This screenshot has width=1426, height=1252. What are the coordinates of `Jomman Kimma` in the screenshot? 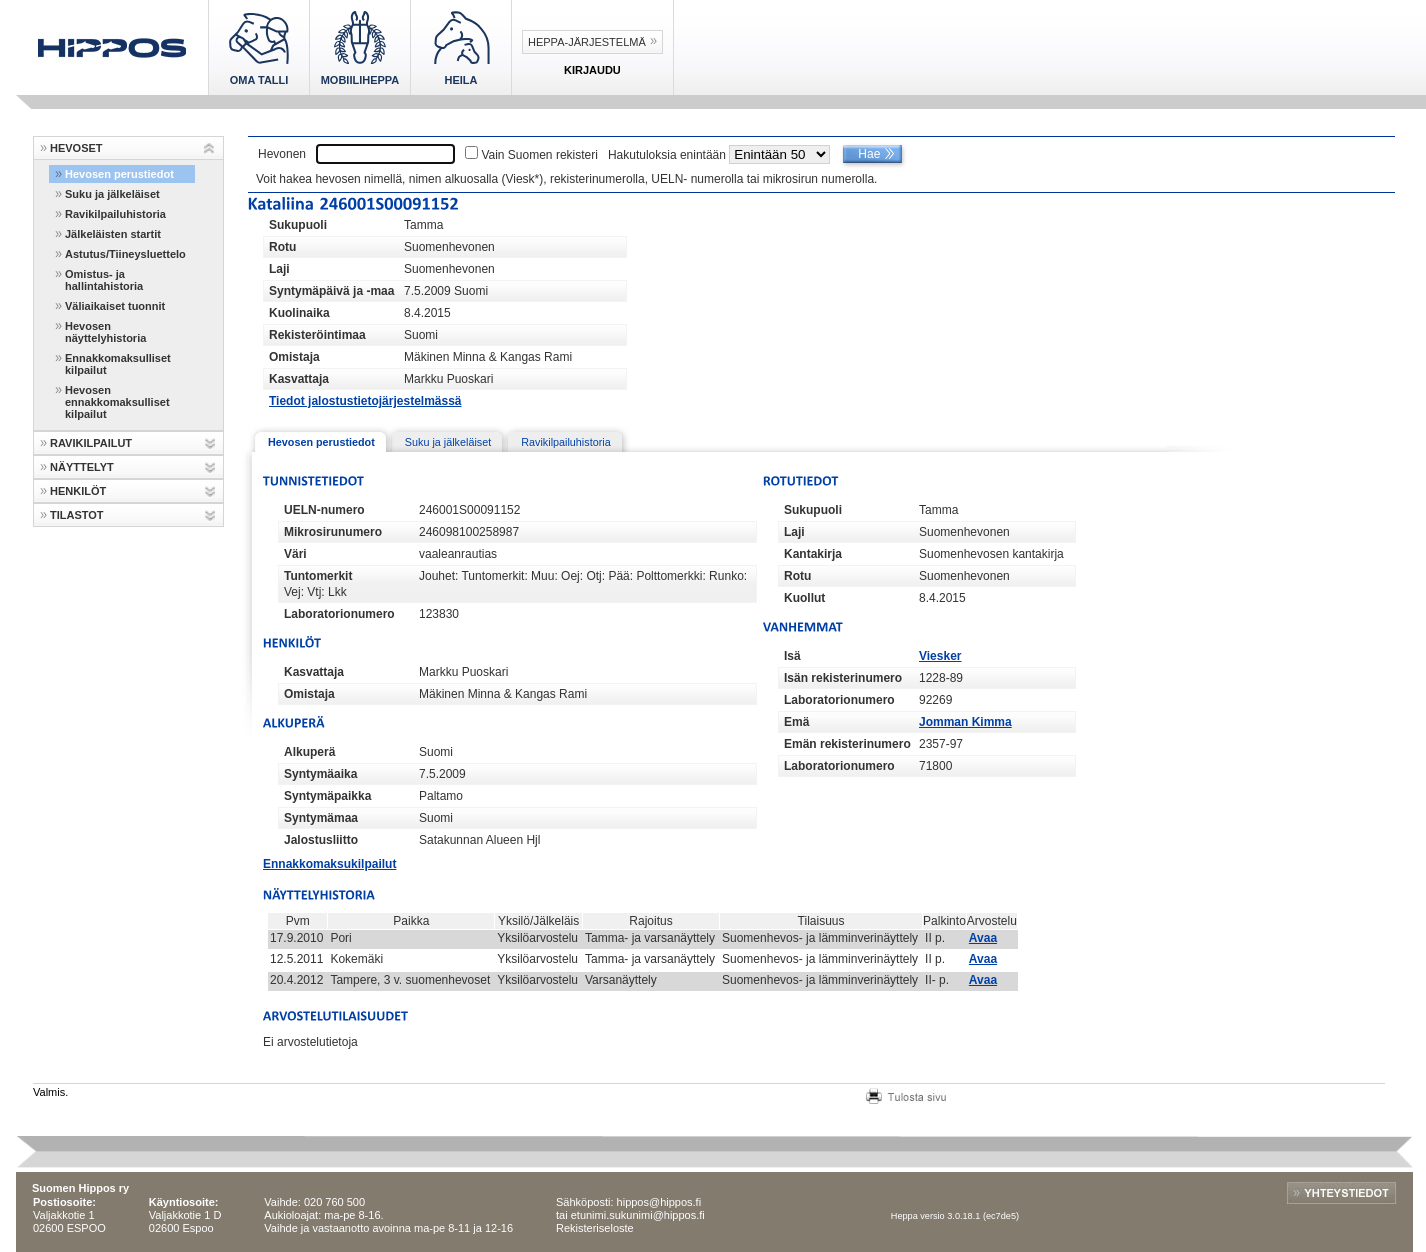 It's located at (965, 722).